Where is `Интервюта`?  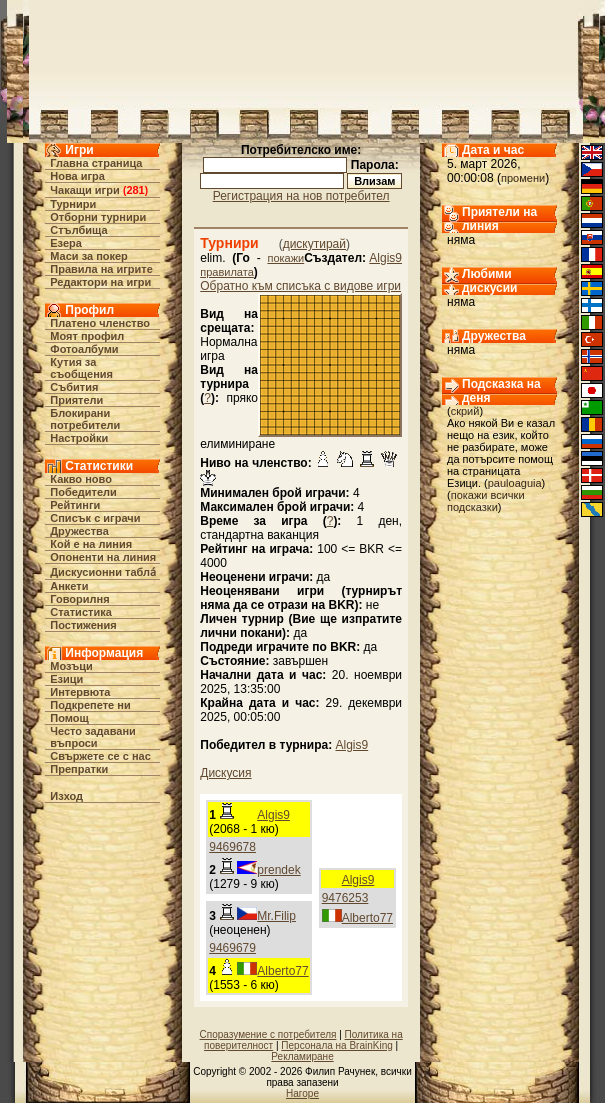 Интервюта is located at coordinates (80, 692).